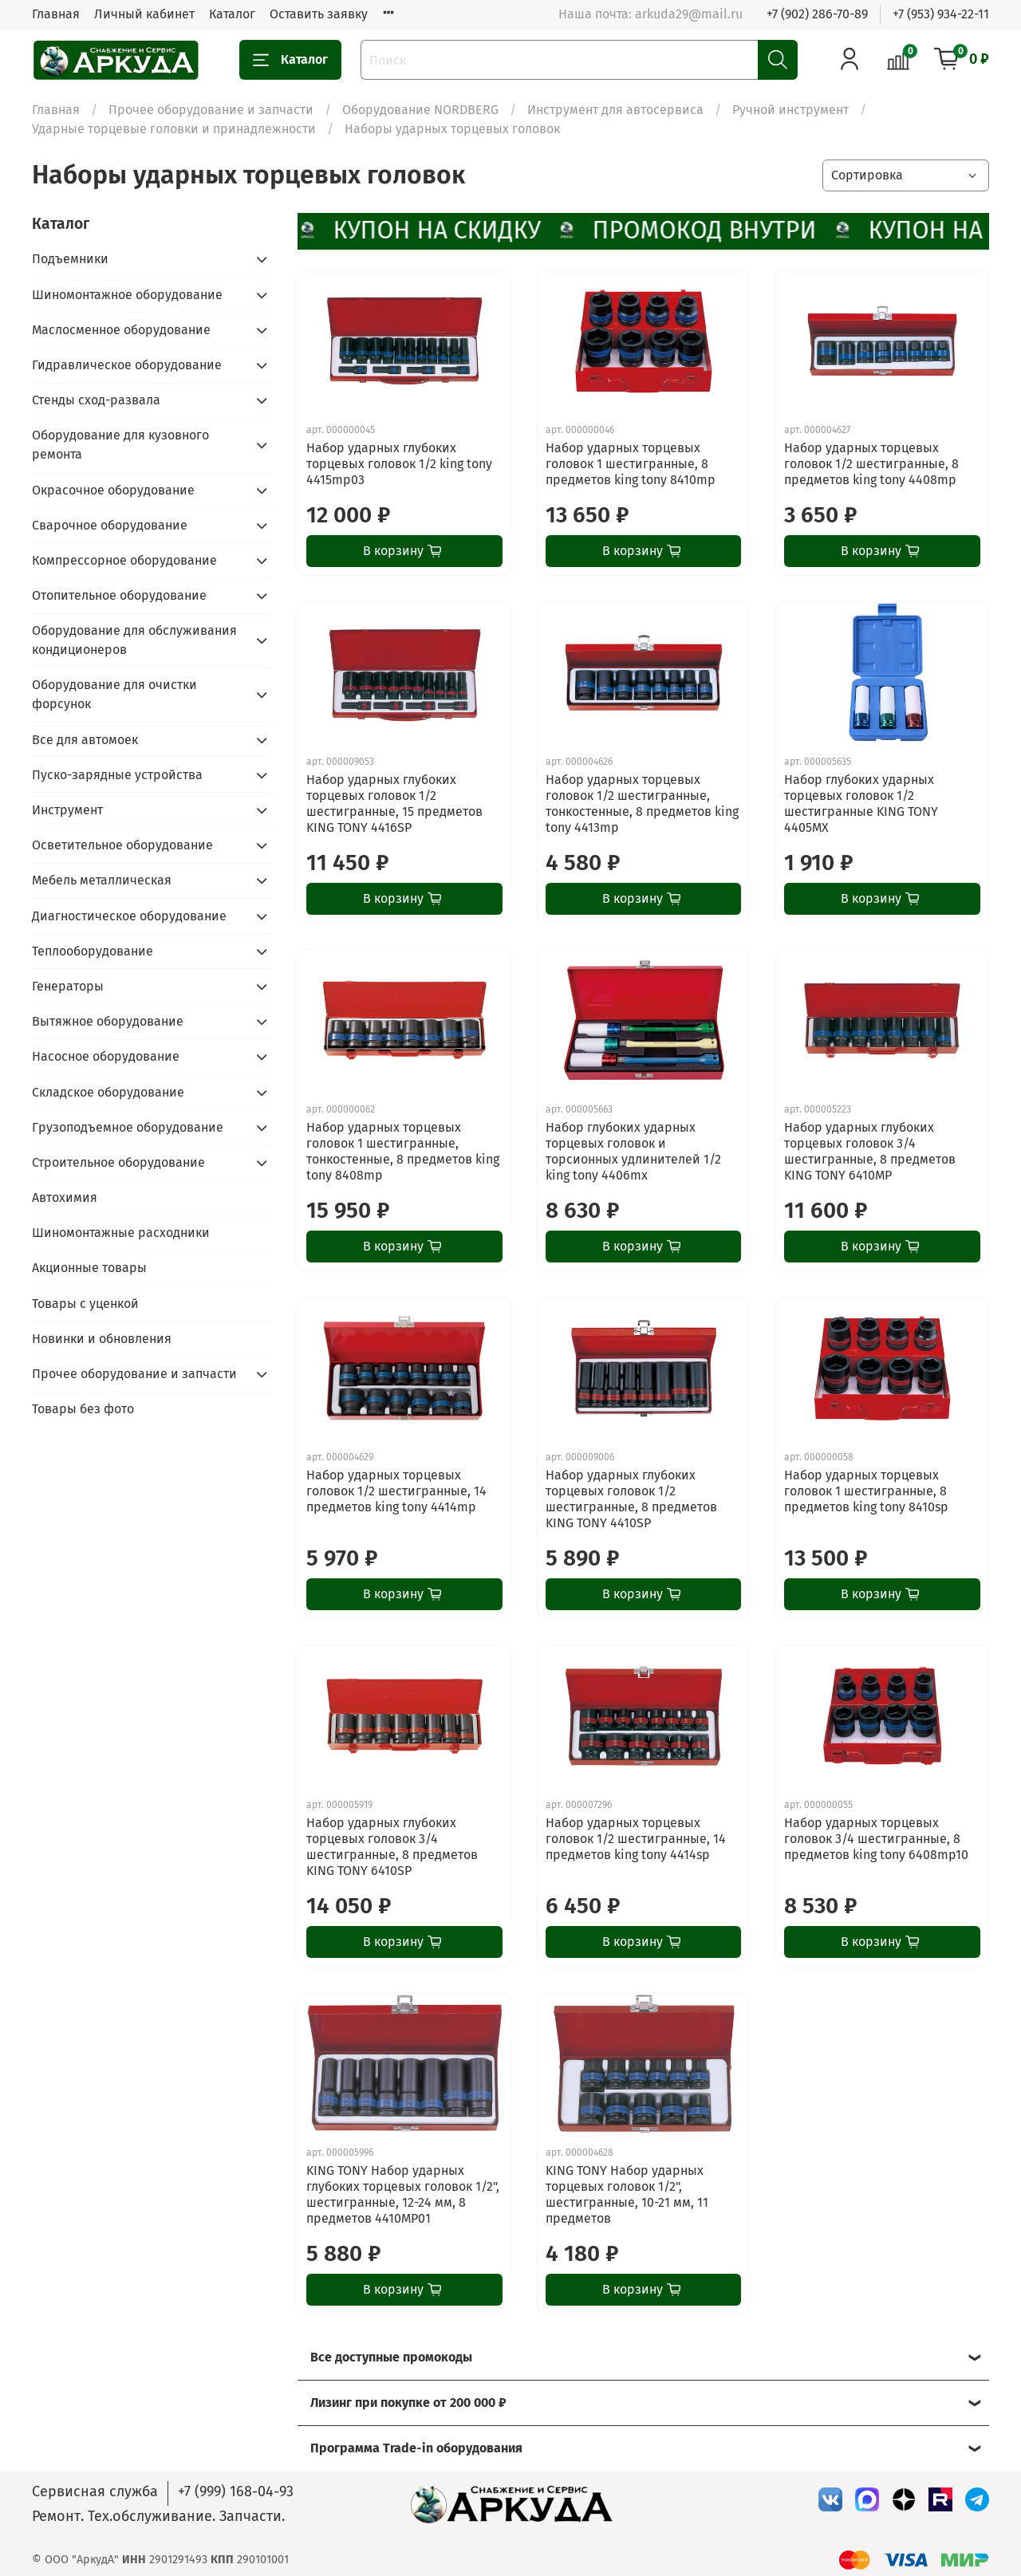  Describe the element at coordinates (101, 1338) in the screenshot. I see `Новинки и обновления` at that location.